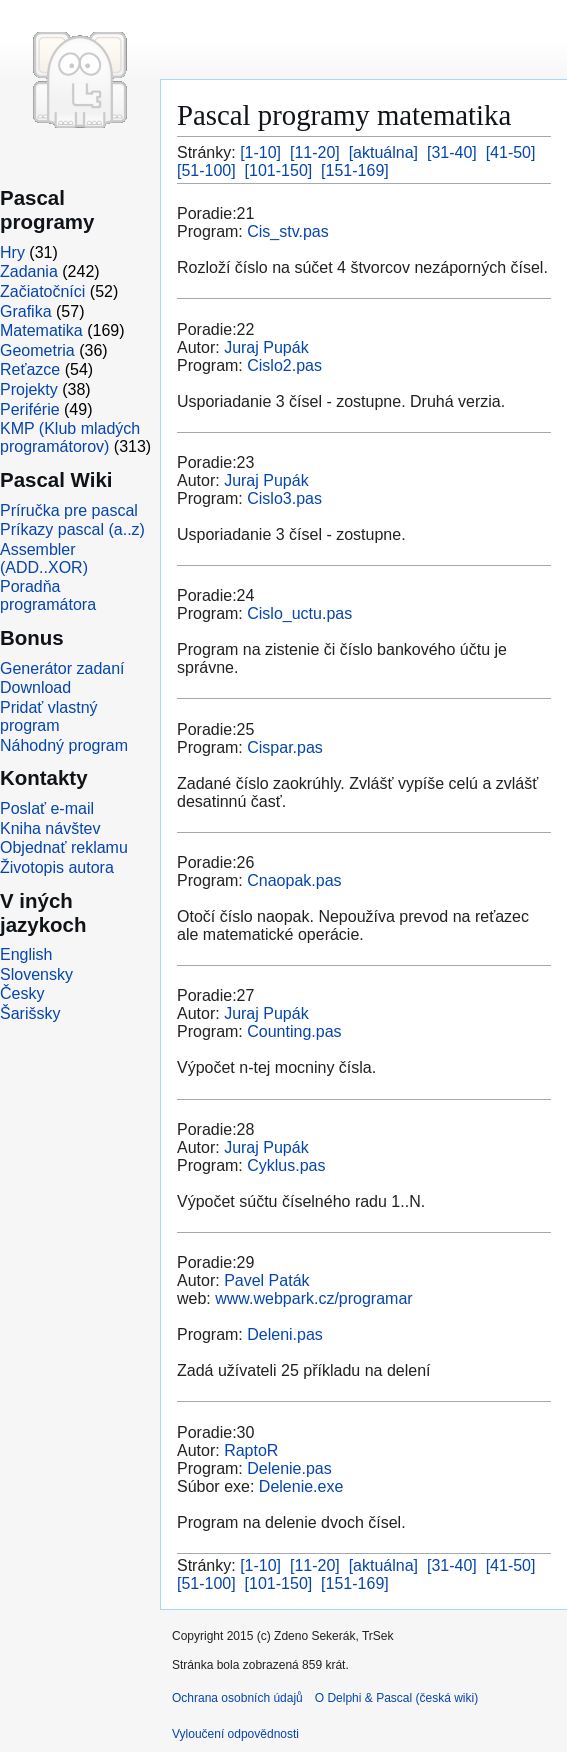  What do you see at coordinates (260, 152) in the screenshot?
I see `[1-10]` at bounding box center [260, 152].